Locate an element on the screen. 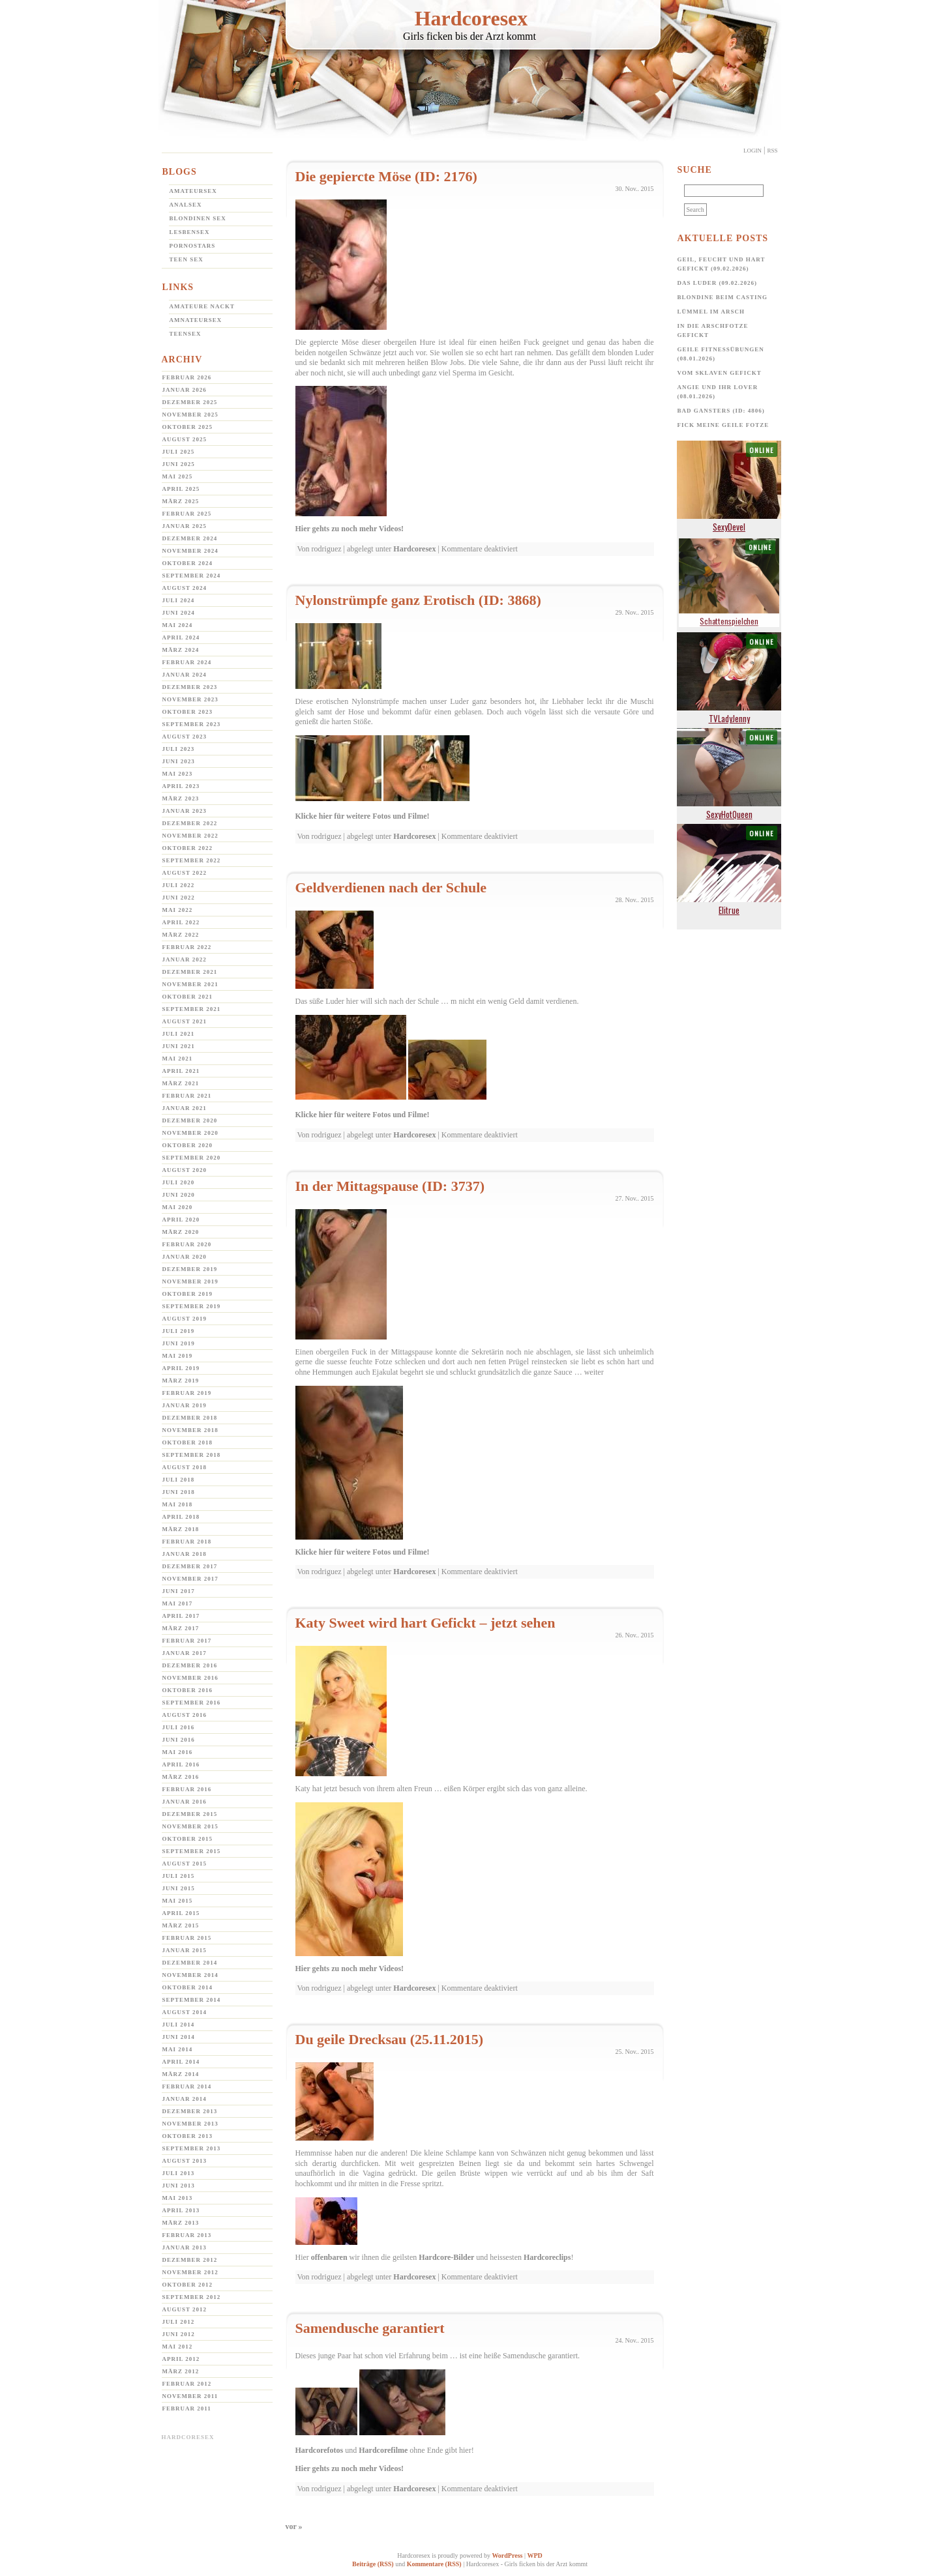  Lümmel im Arsch is located at coordinates (711, 311).